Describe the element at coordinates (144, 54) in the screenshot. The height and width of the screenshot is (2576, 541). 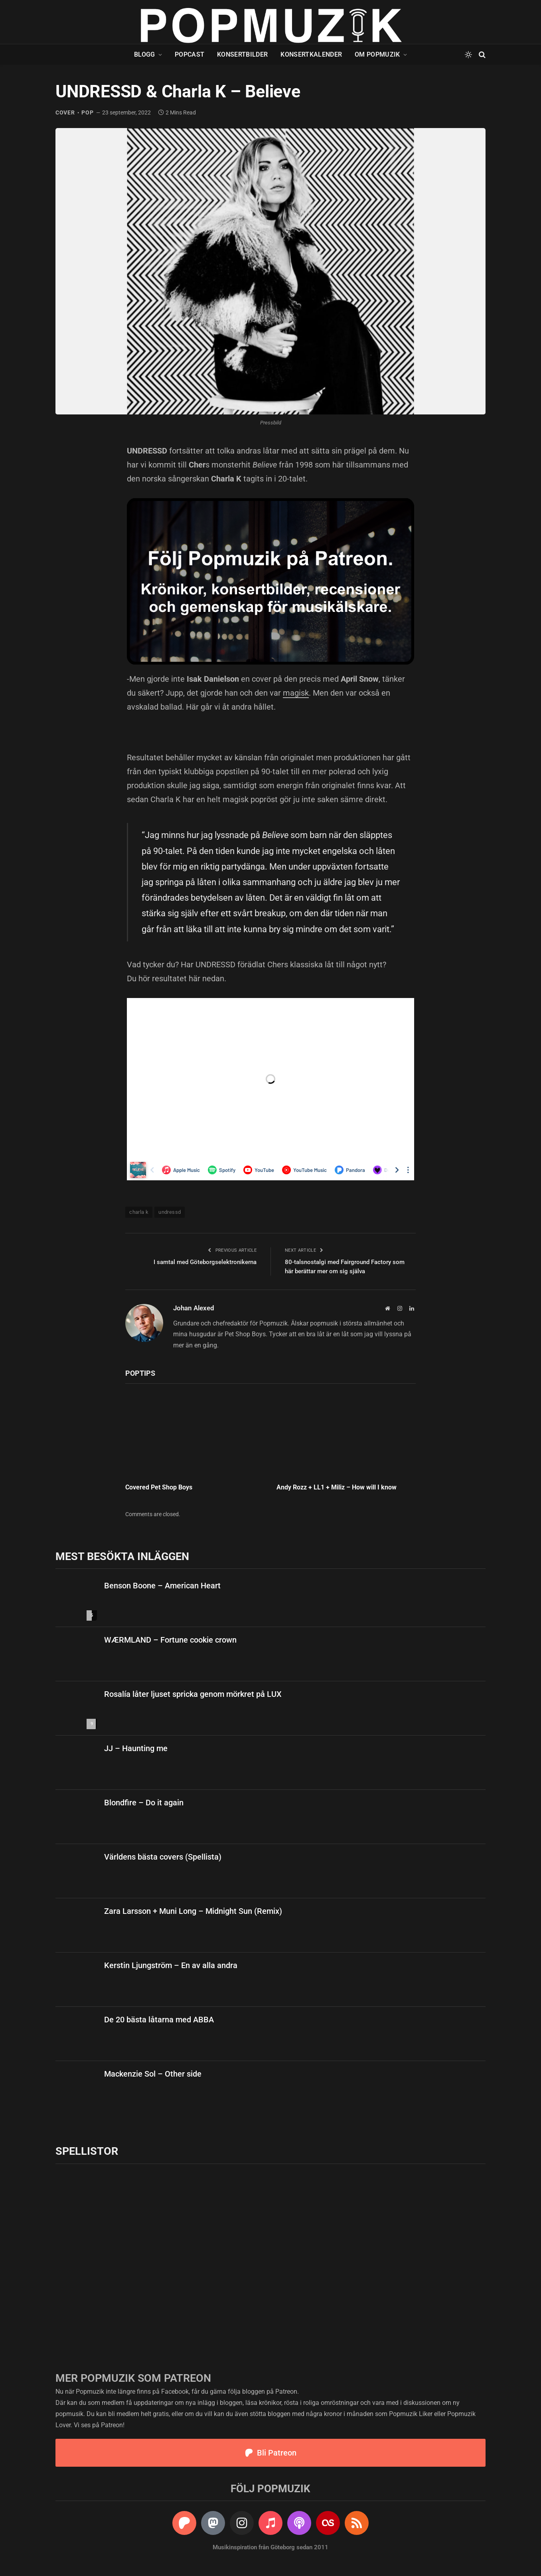
I see `Blogg` at that location.